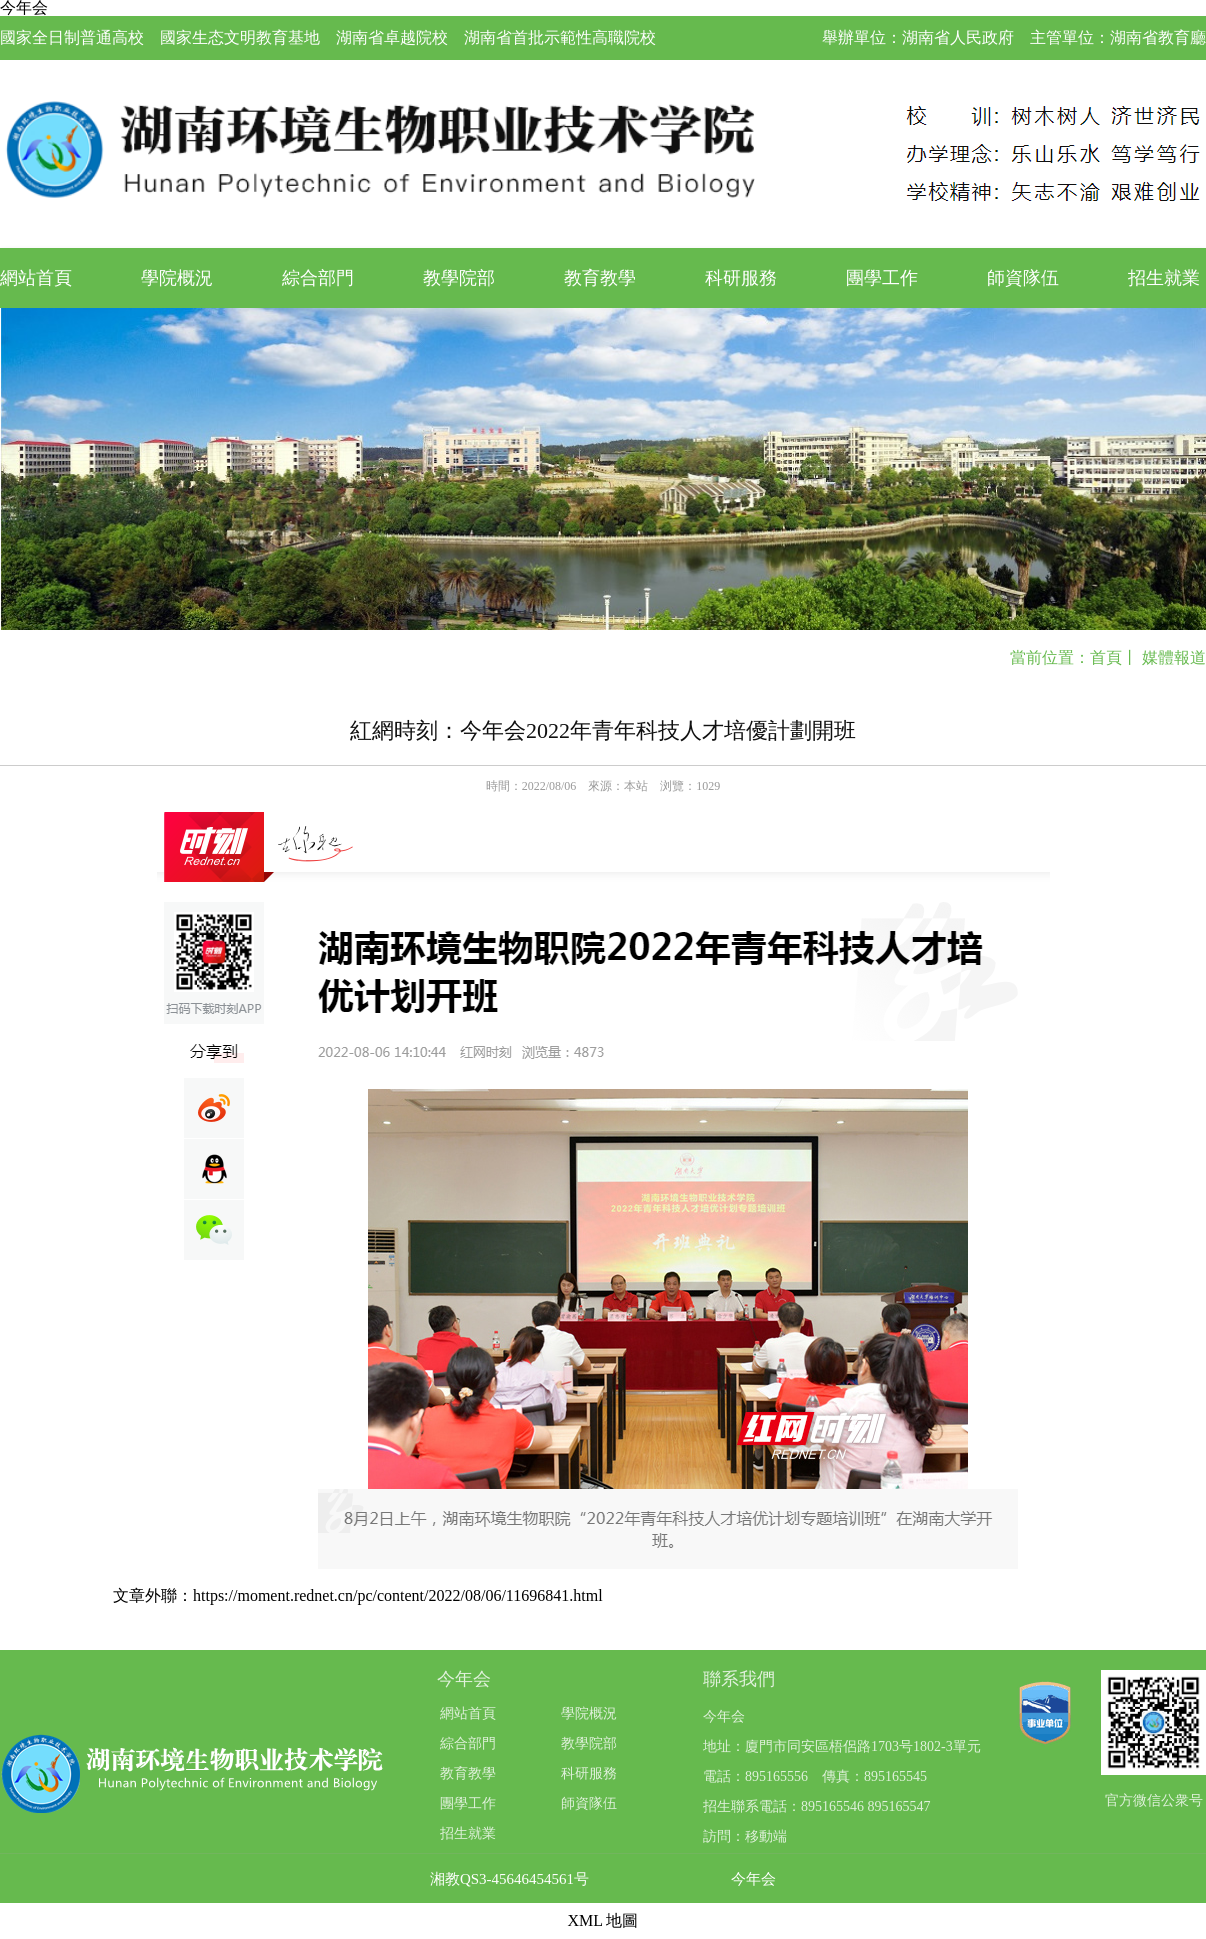 This screenshot has width=1206, height=1939. What do you see at coordinates (882, 278) in the screenshot?
I see `團學工作` at bounding box center [882, 278].